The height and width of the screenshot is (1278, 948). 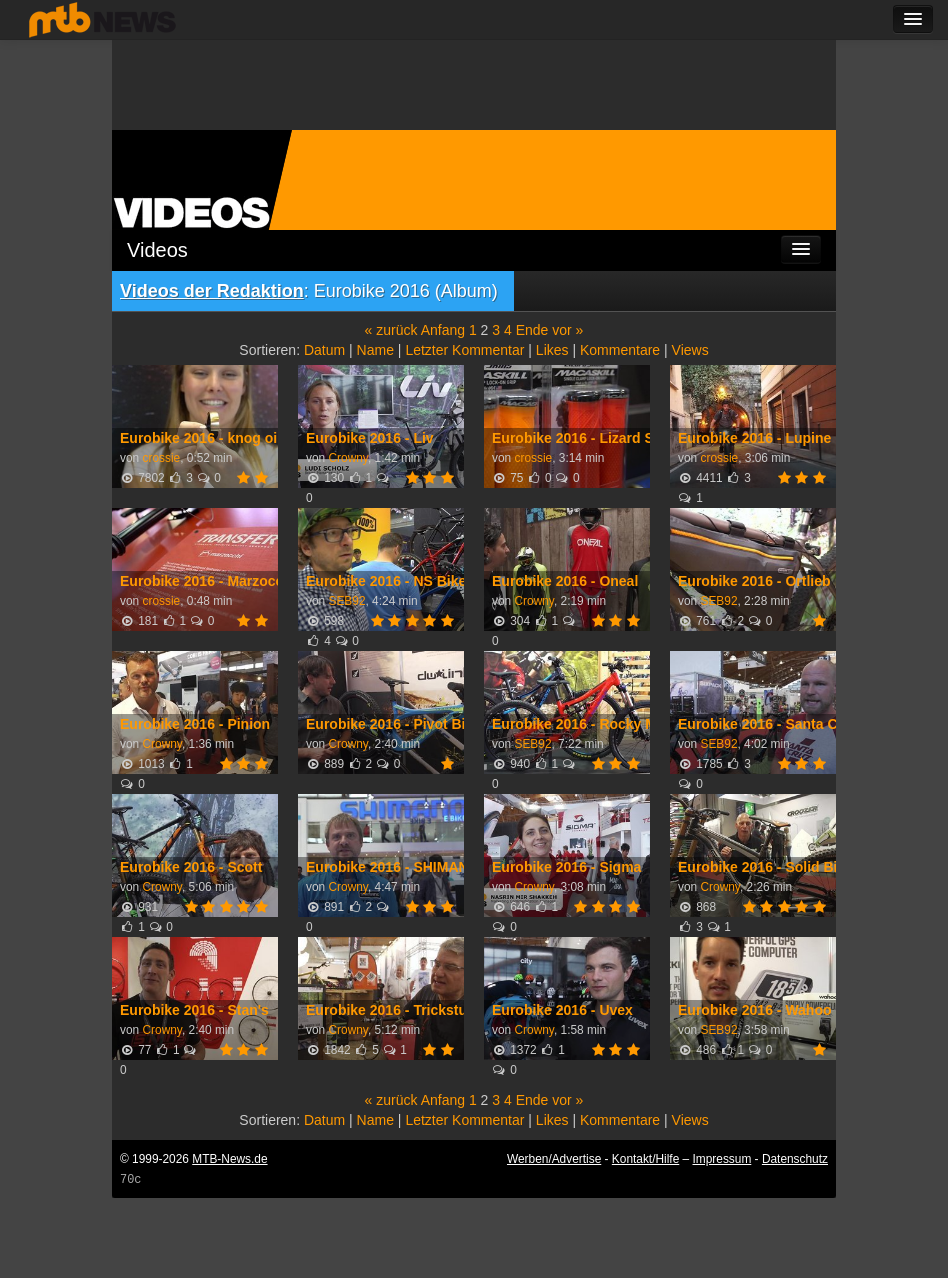 I want to click on Videos, so click(x=157, y=250).